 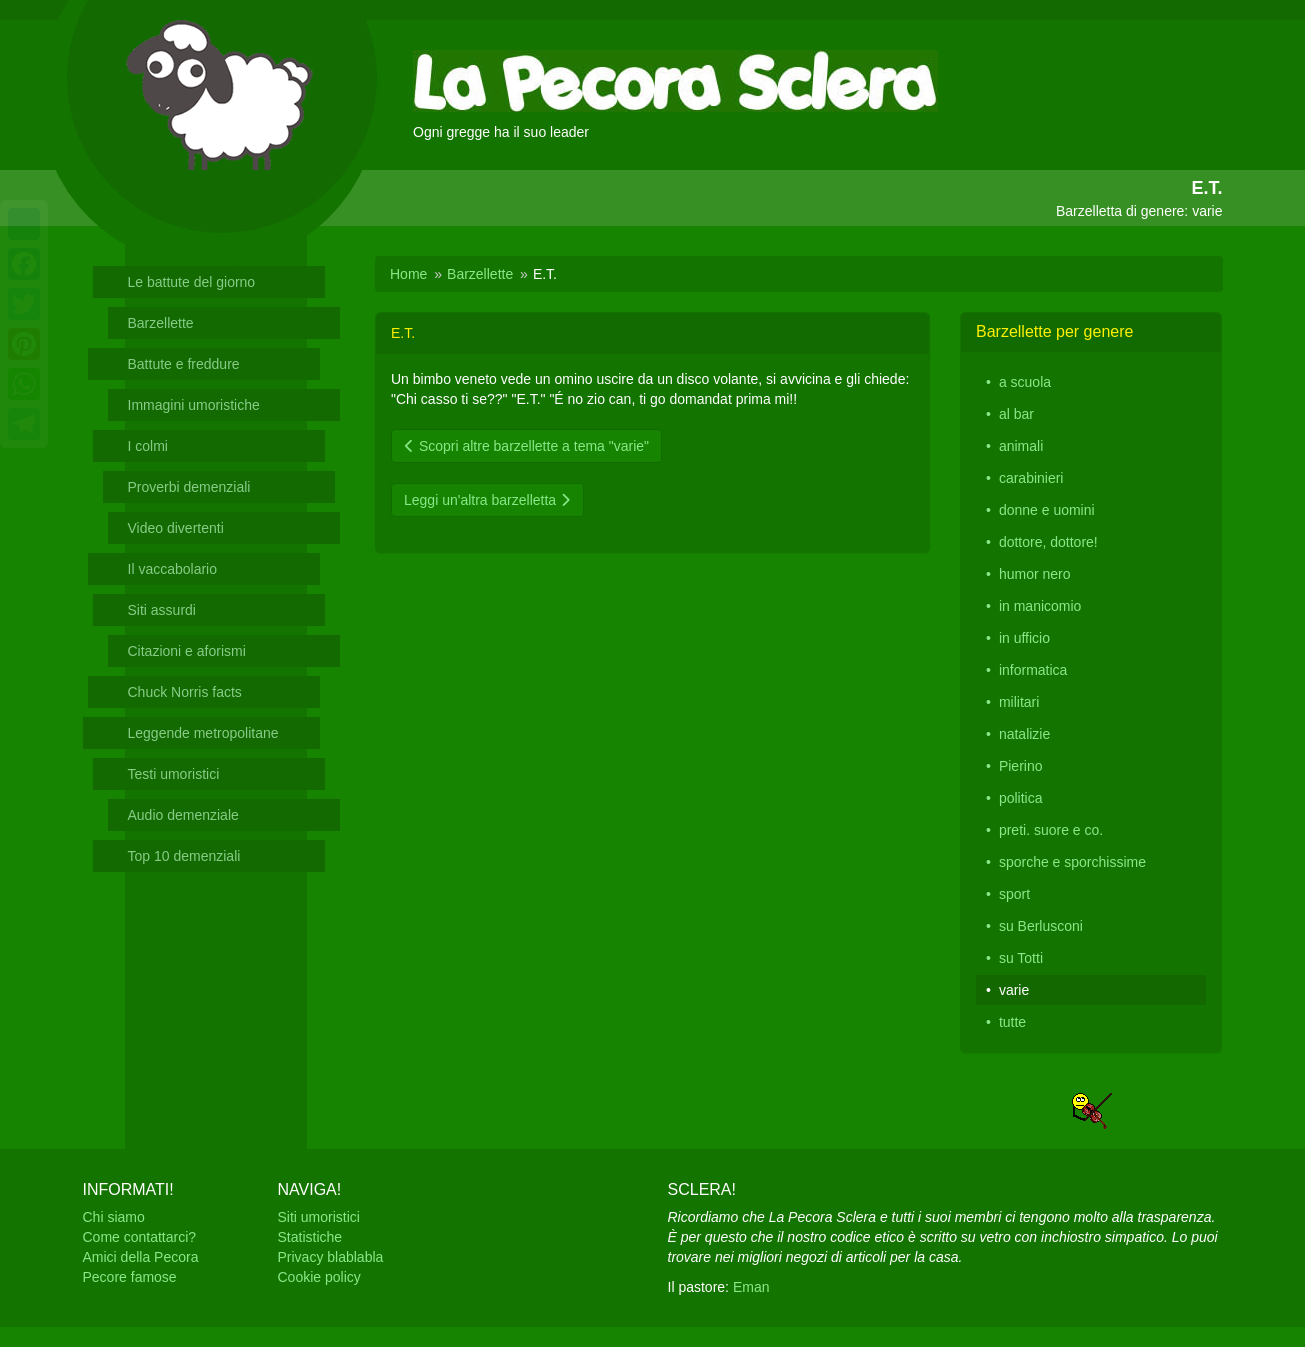 What do you see at coordinates (1021, 798) in the screenshot?
I see `politica` at bounding box center [1021, 798].